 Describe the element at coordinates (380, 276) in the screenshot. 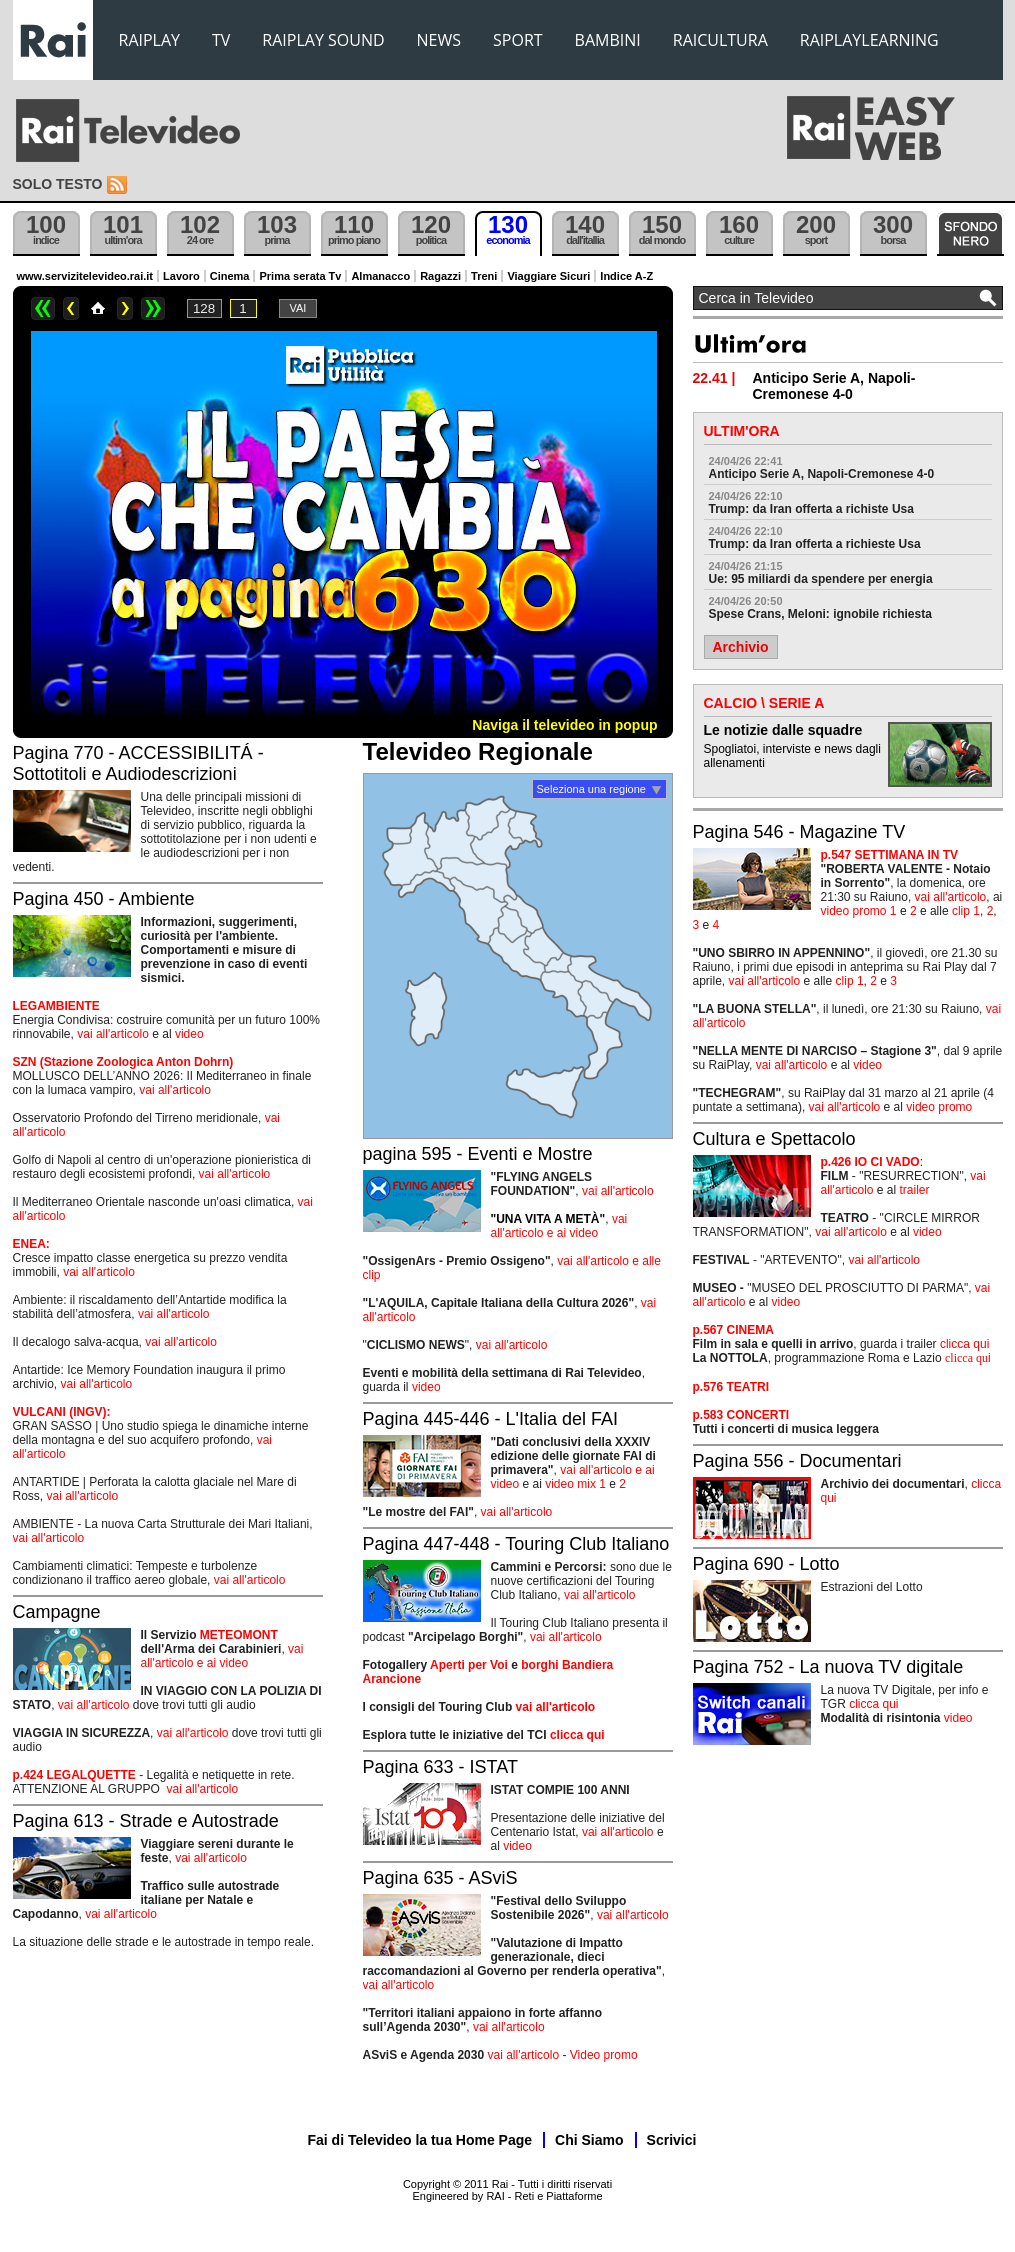

I see `Almanacco` at that location.